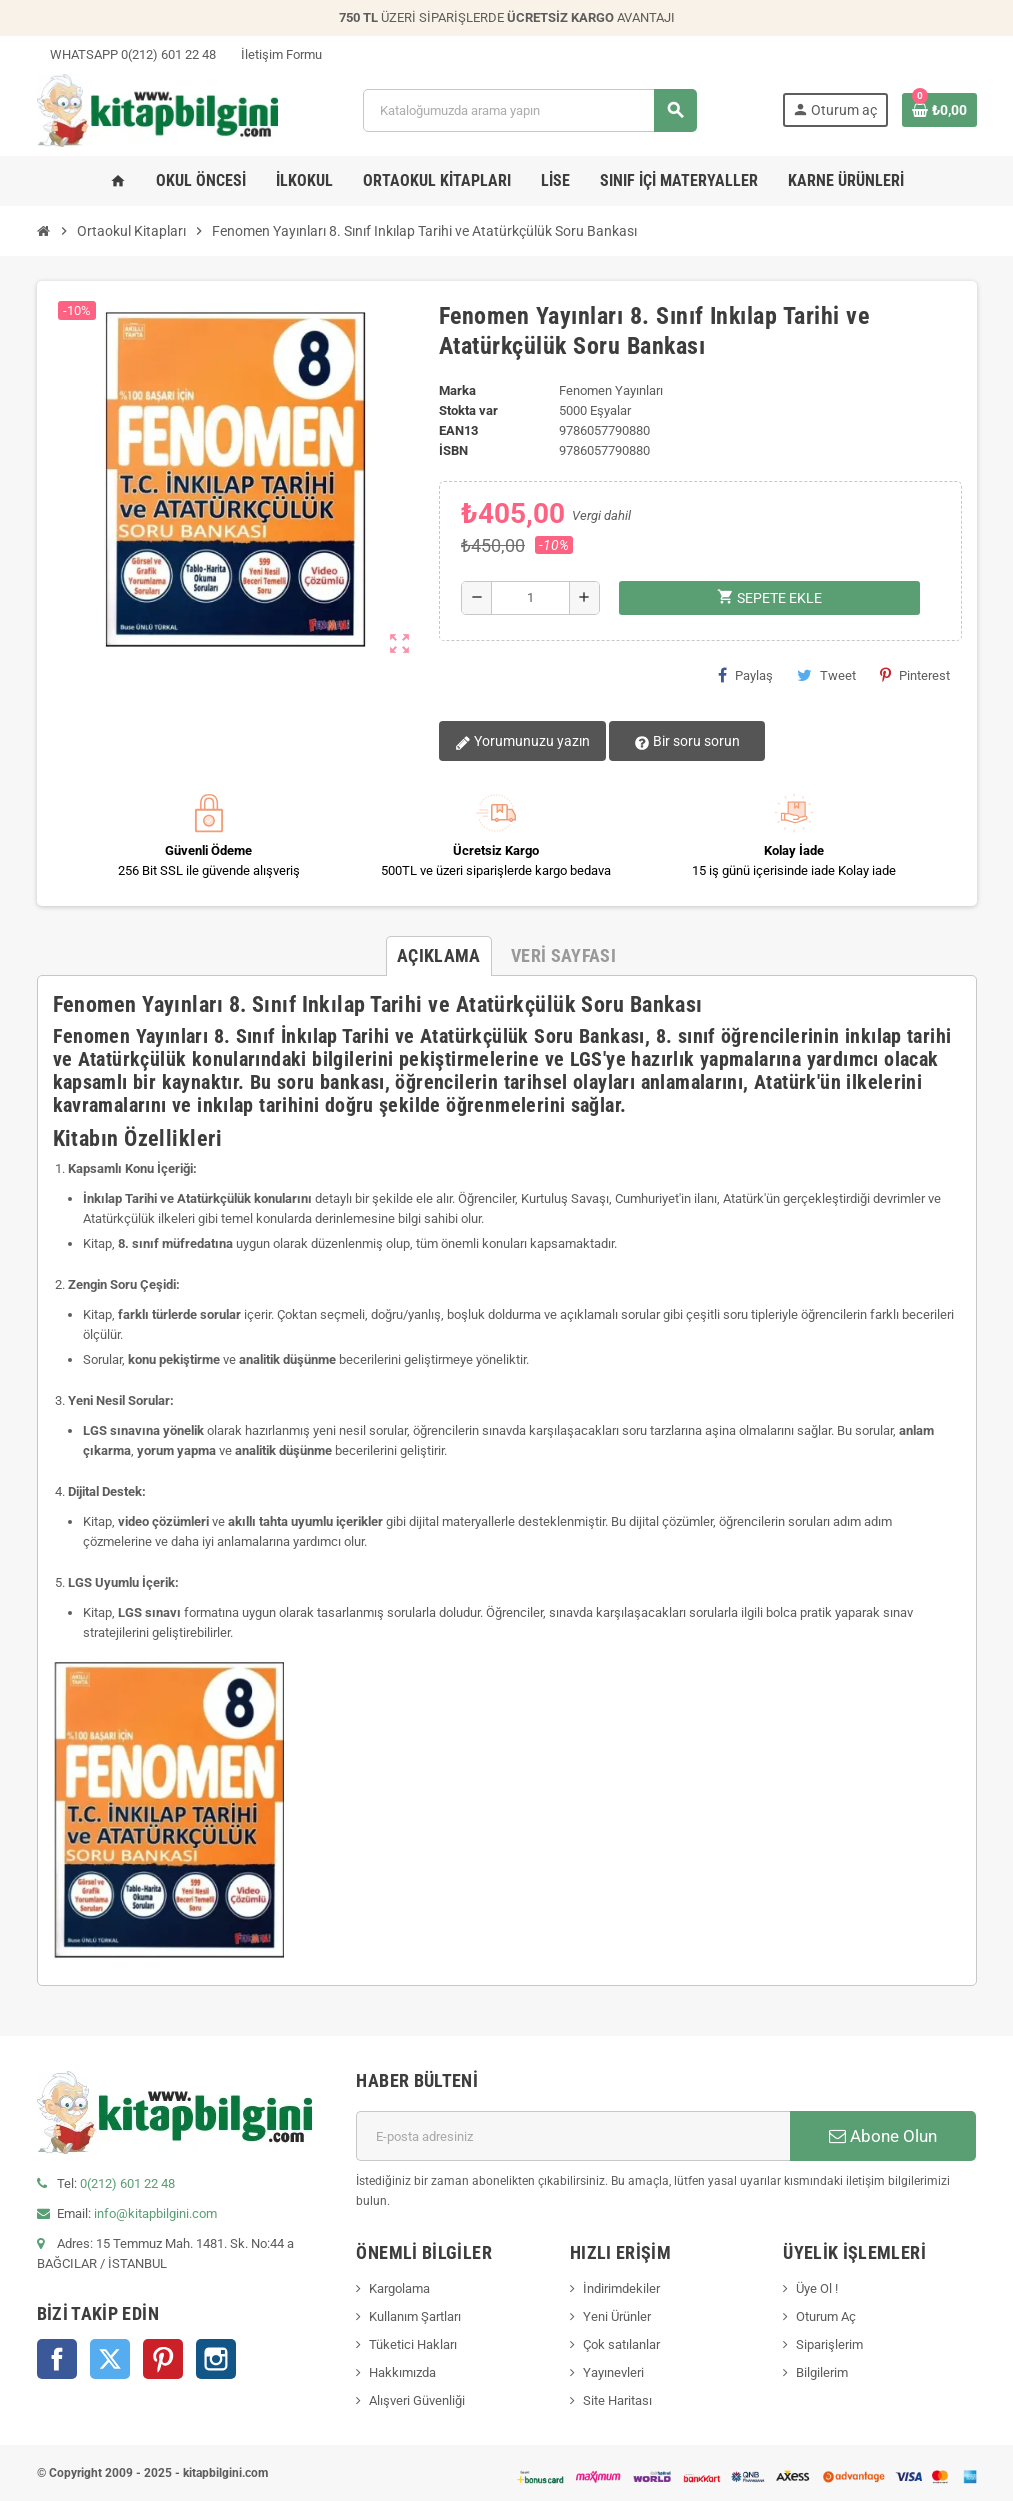  I want to click on info@kitapbilgini.com, so click(155, 2213).